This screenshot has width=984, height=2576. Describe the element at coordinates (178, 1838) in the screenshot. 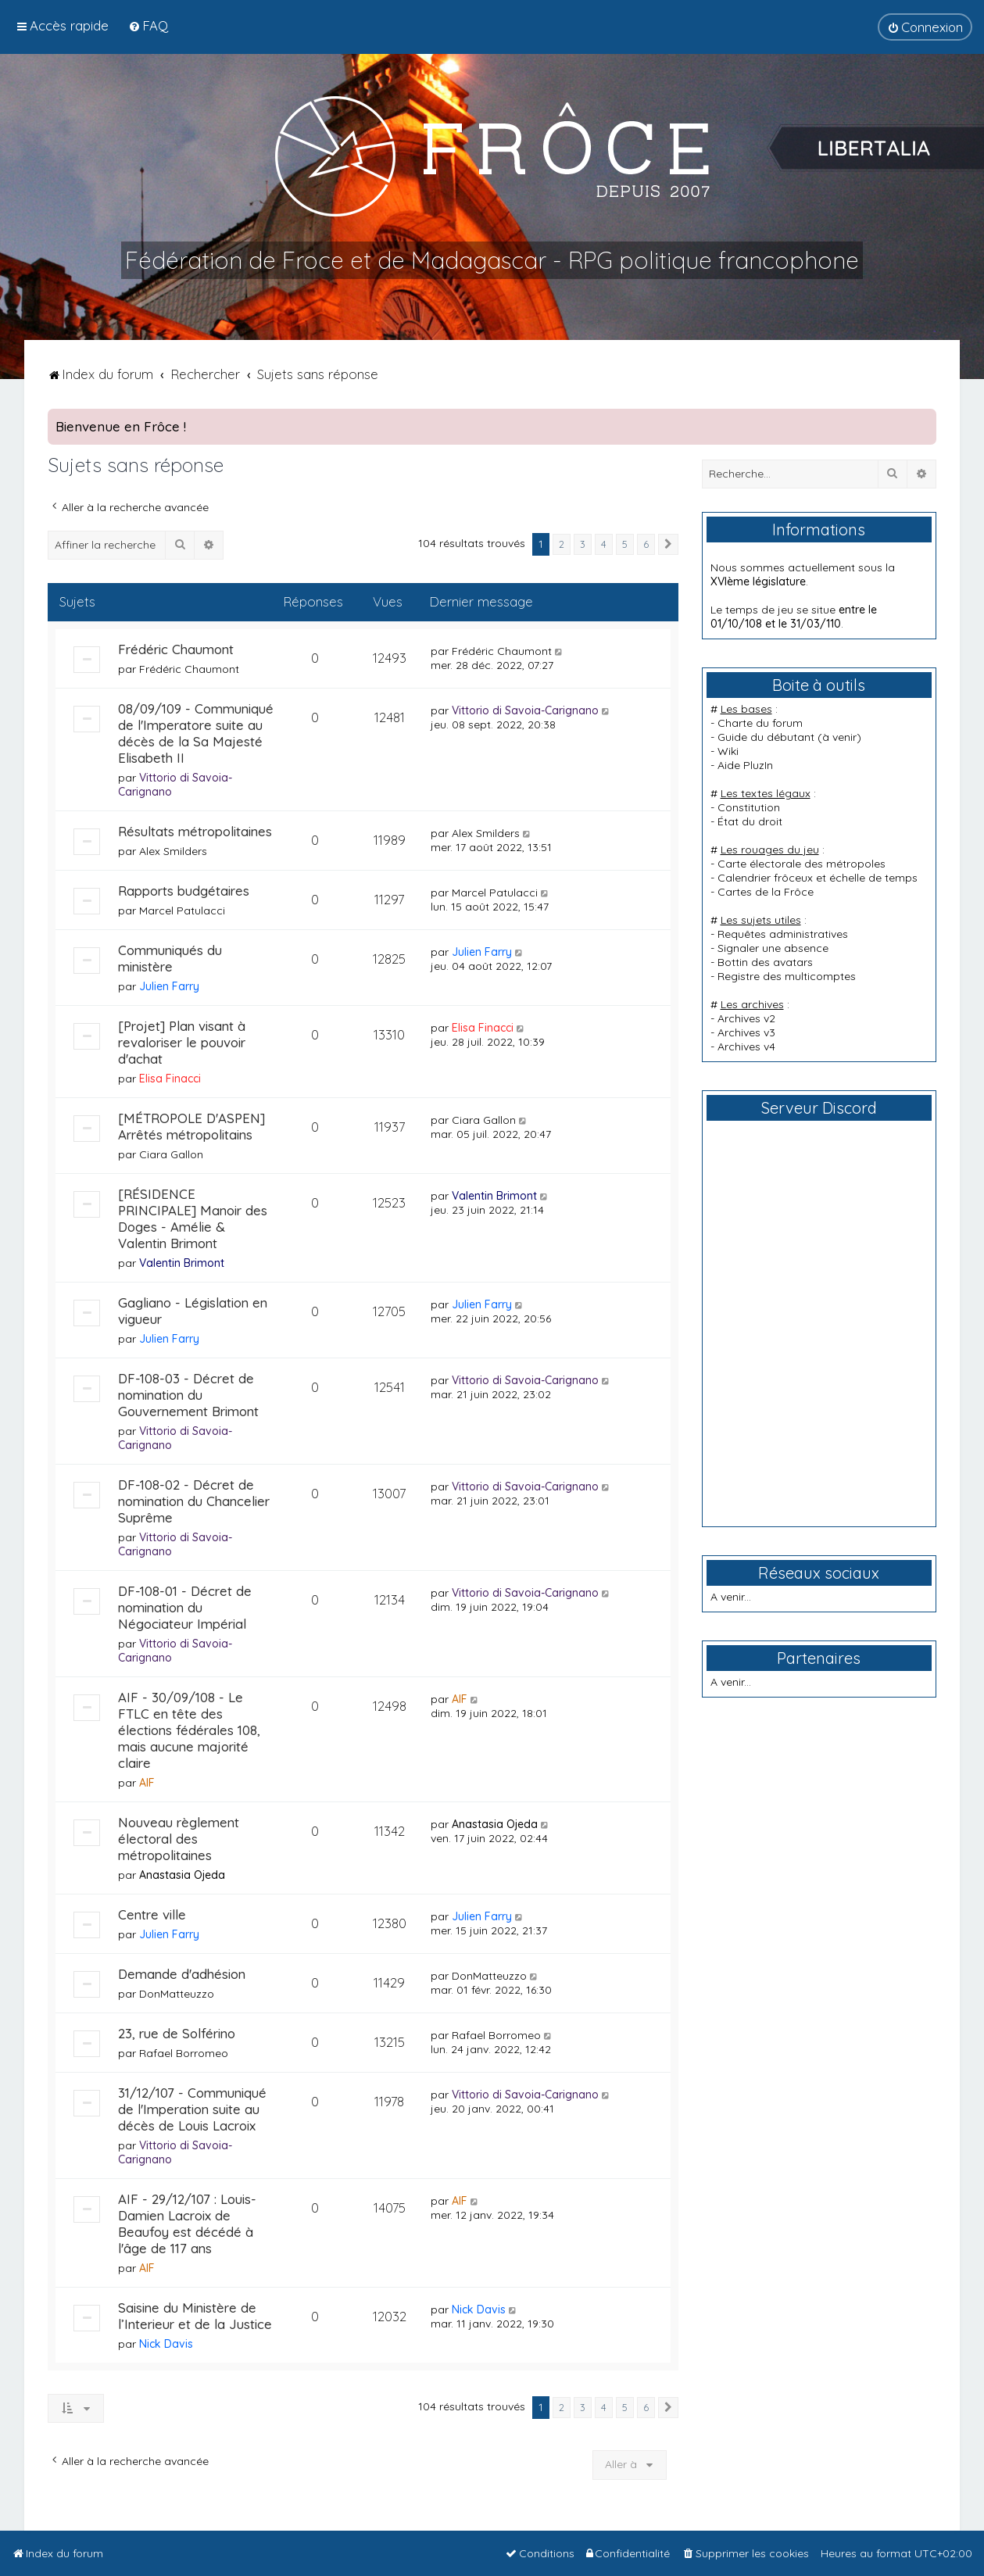

I see `Nouveau règlement électoral des métropolitaines` at that location.